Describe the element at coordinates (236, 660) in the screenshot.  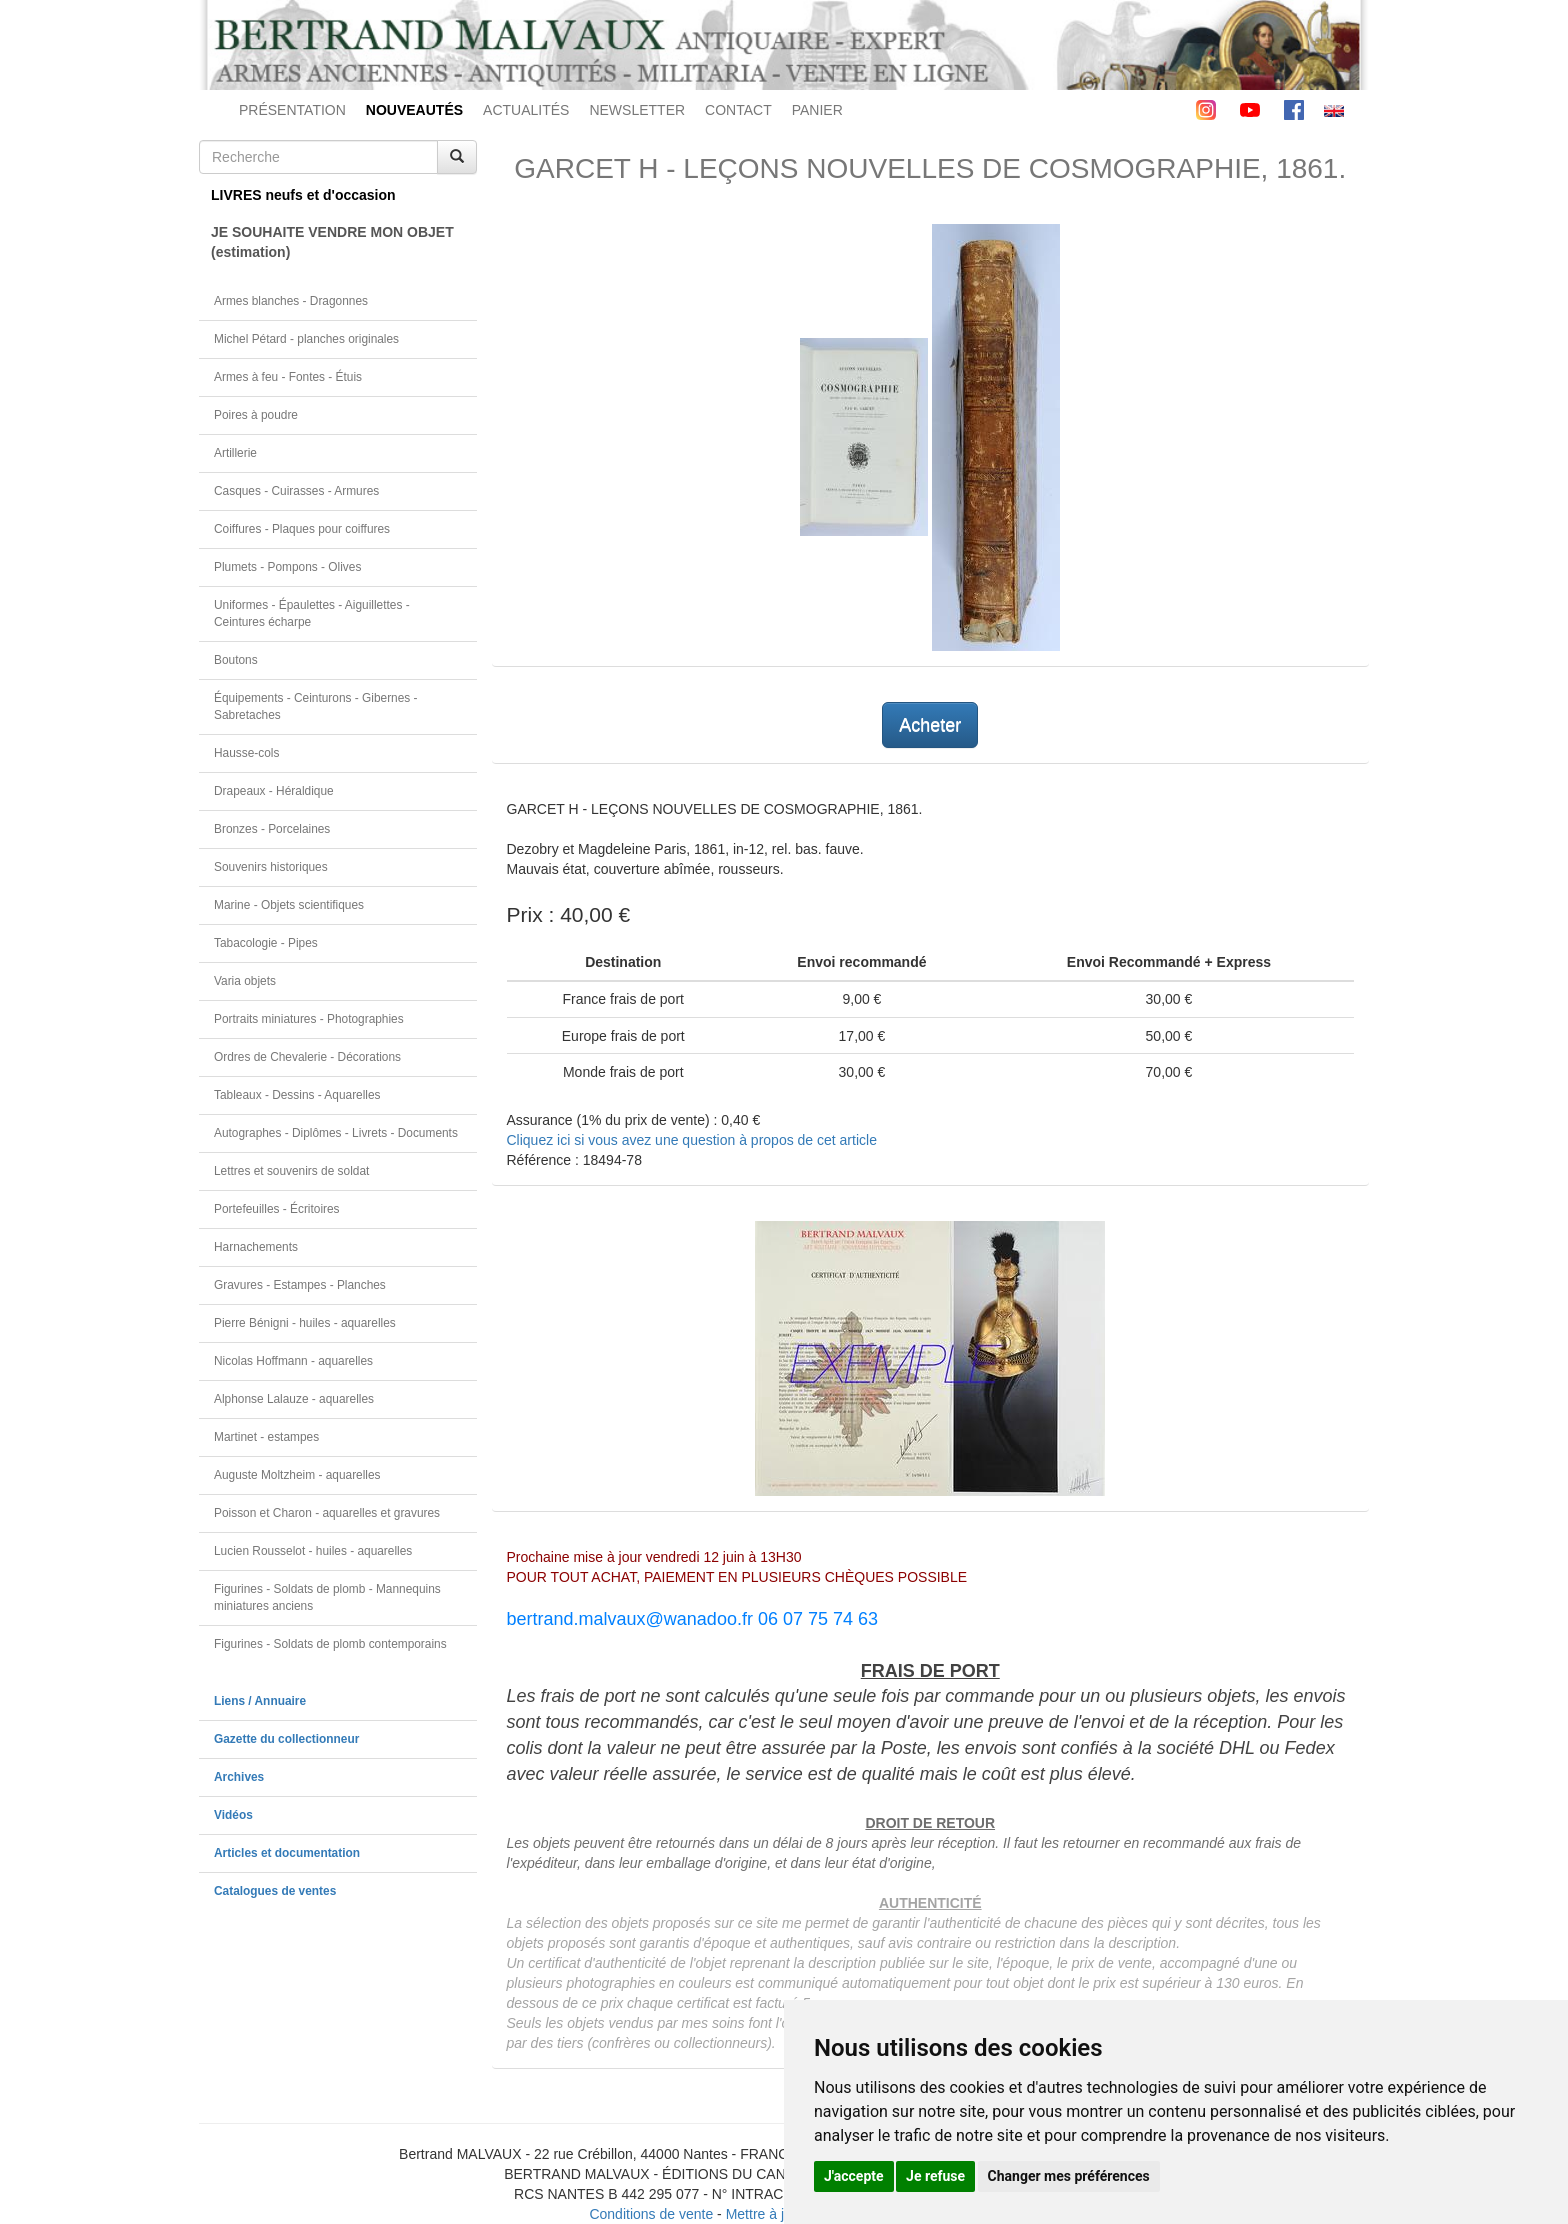
I see `Boutons` at that location.